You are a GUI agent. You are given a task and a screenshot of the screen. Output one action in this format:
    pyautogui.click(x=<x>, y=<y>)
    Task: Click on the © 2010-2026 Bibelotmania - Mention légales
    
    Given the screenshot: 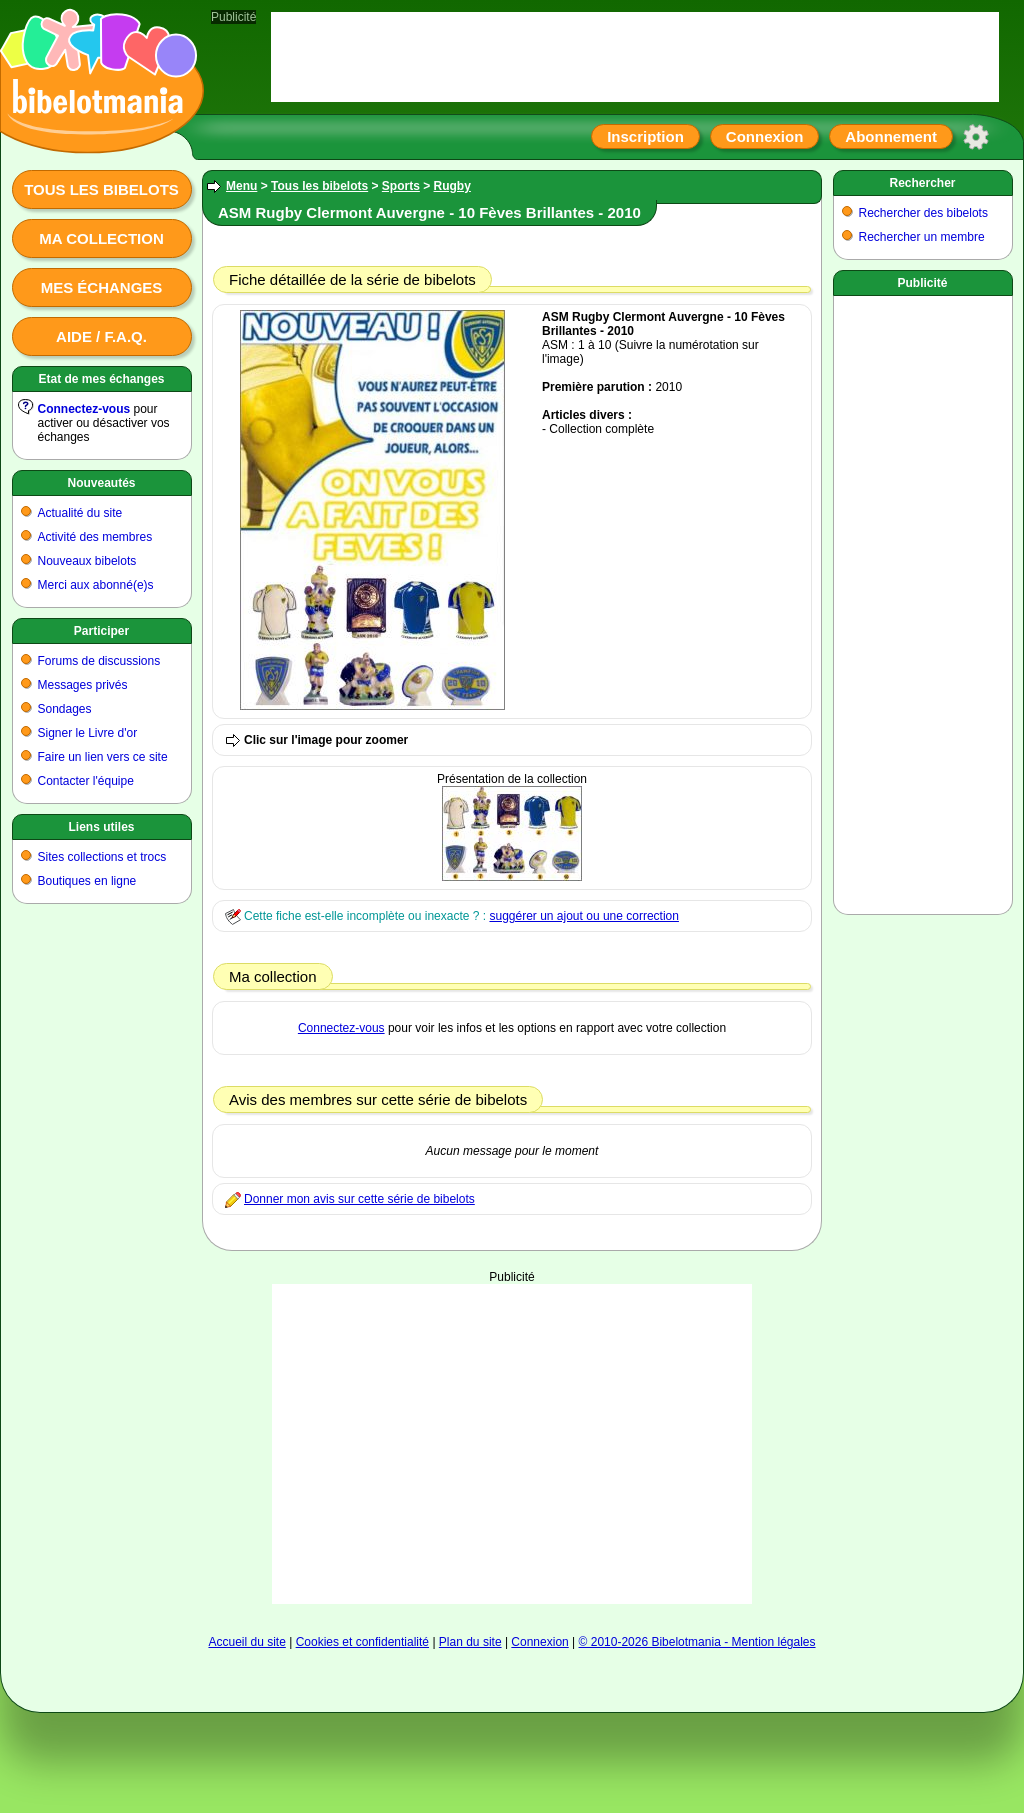 What is the action you would take?
    pyautogui.click(x=697, y=1642)
    